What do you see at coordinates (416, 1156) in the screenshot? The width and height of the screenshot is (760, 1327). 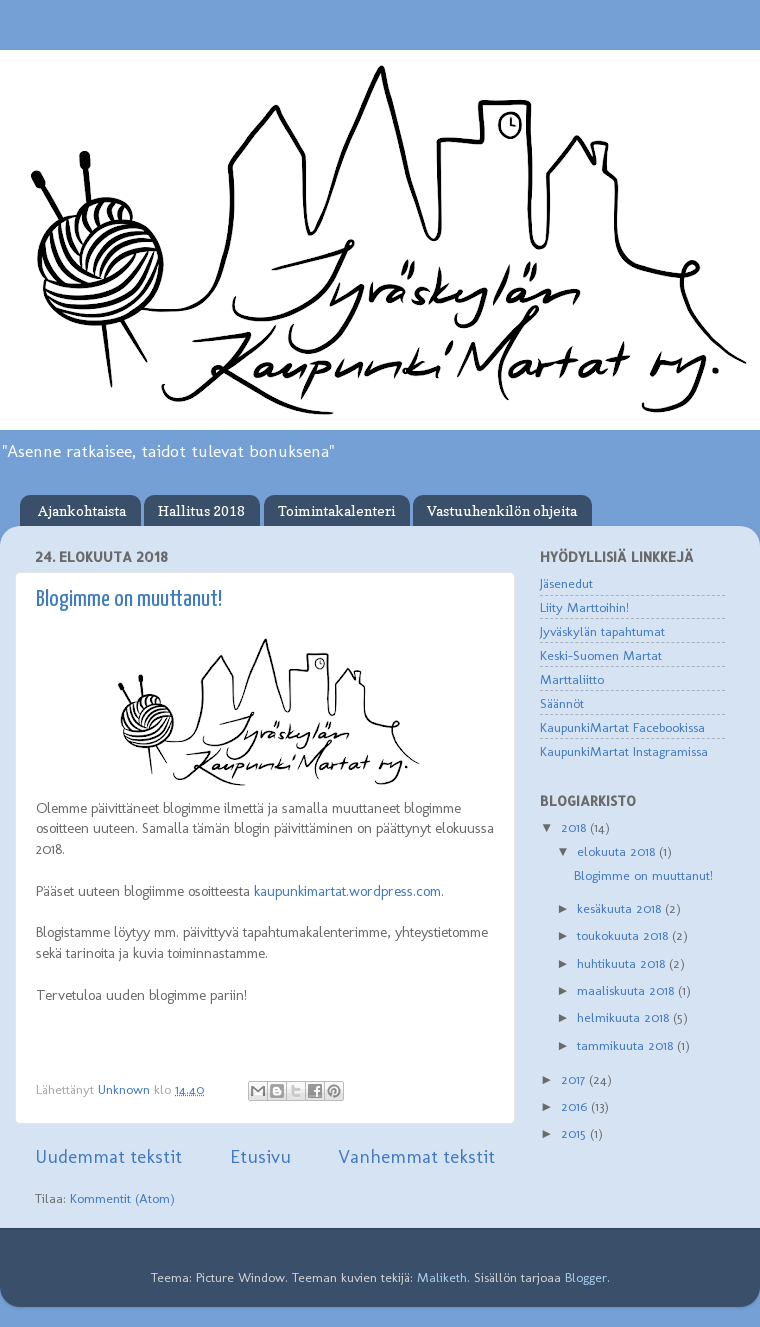 I see `Vanhemmat tekstit` at bounding box center [416, 1156].